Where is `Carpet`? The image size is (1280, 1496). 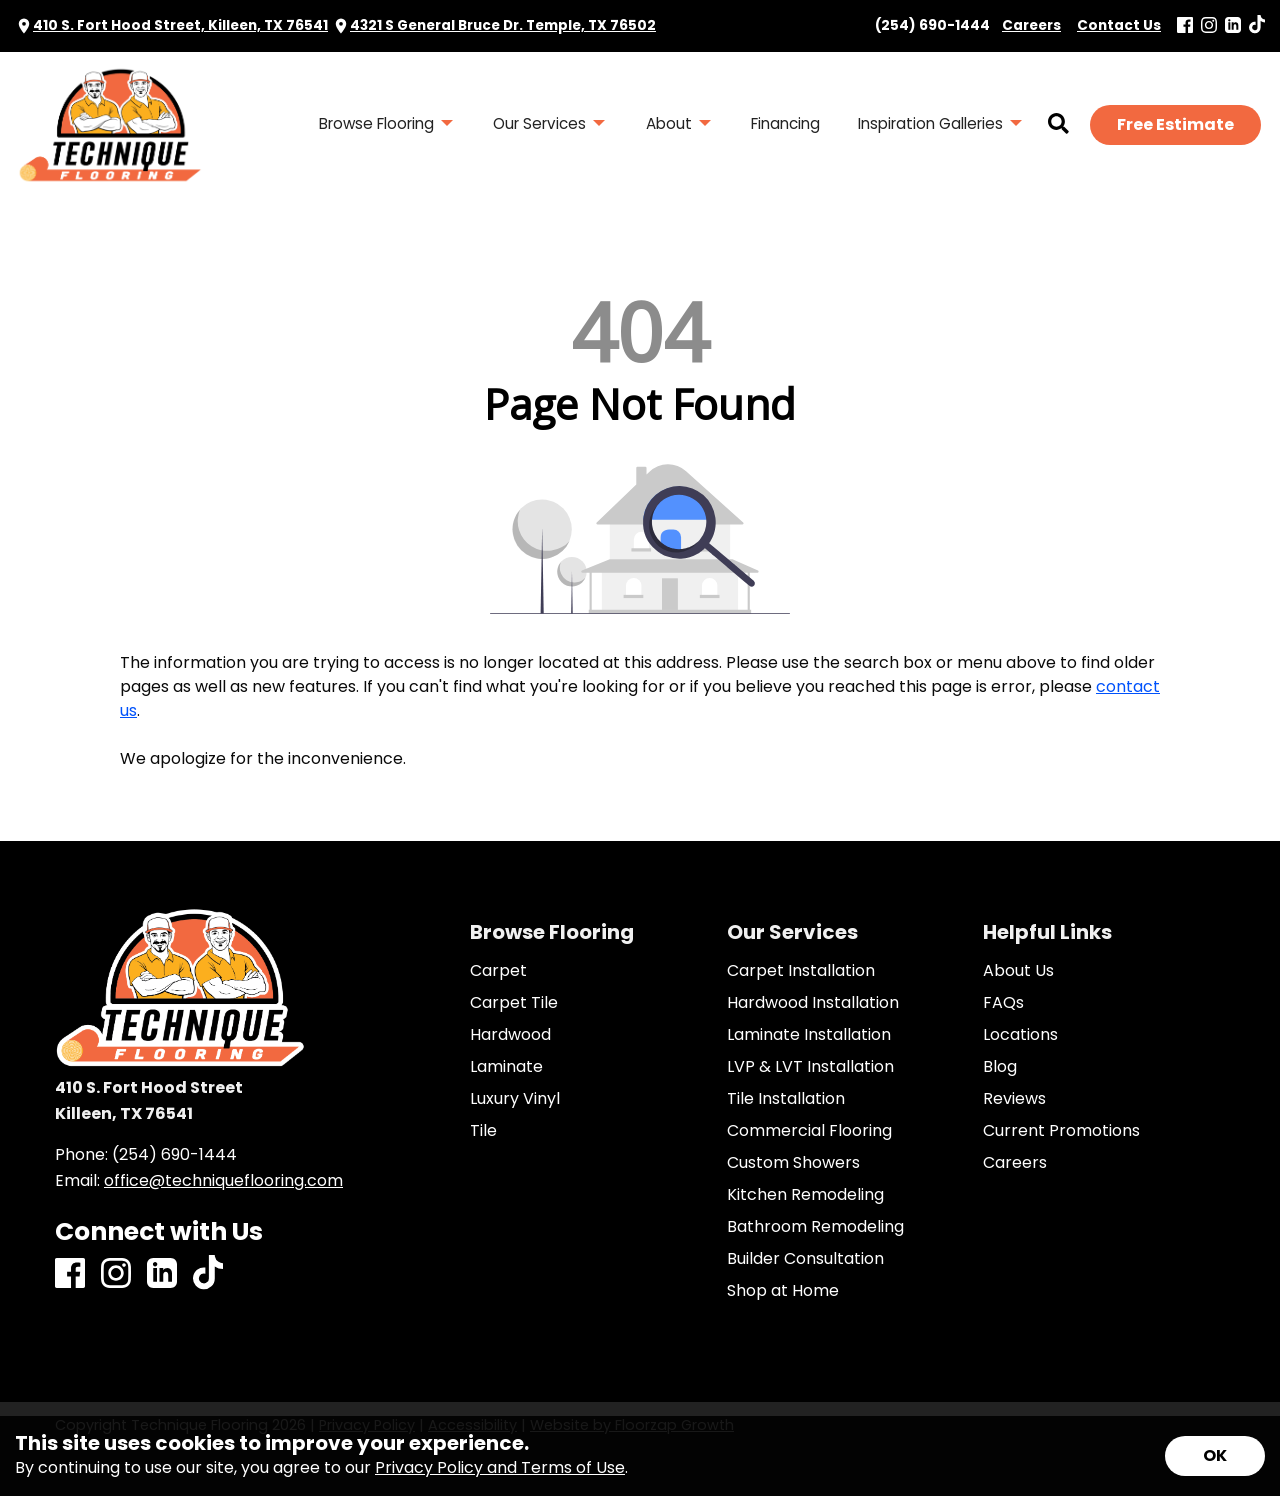 Carpet is located at coordinates (498, 971).